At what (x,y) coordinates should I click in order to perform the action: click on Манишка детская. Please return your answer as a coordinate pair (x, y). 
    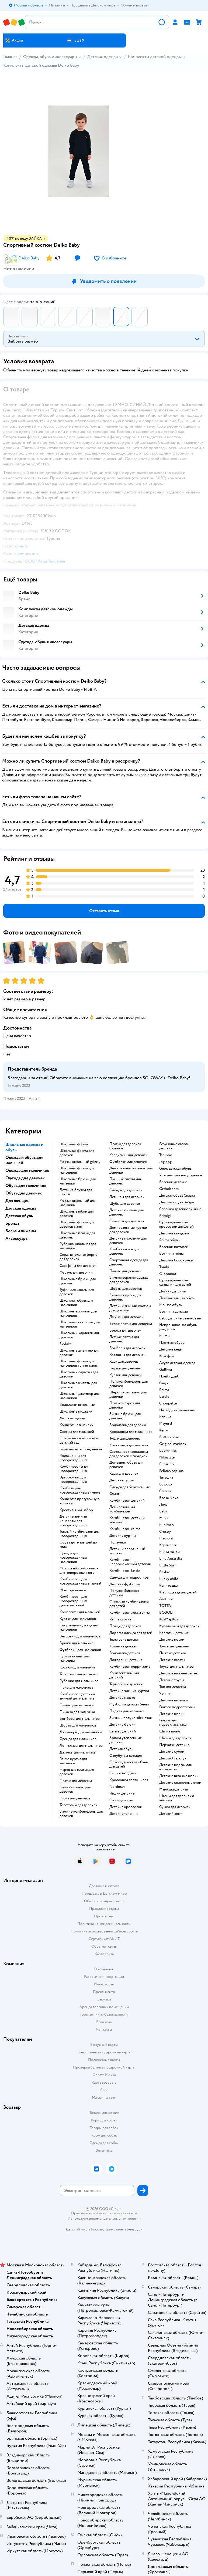
    Looking at the image, I should click on (173, 1789).